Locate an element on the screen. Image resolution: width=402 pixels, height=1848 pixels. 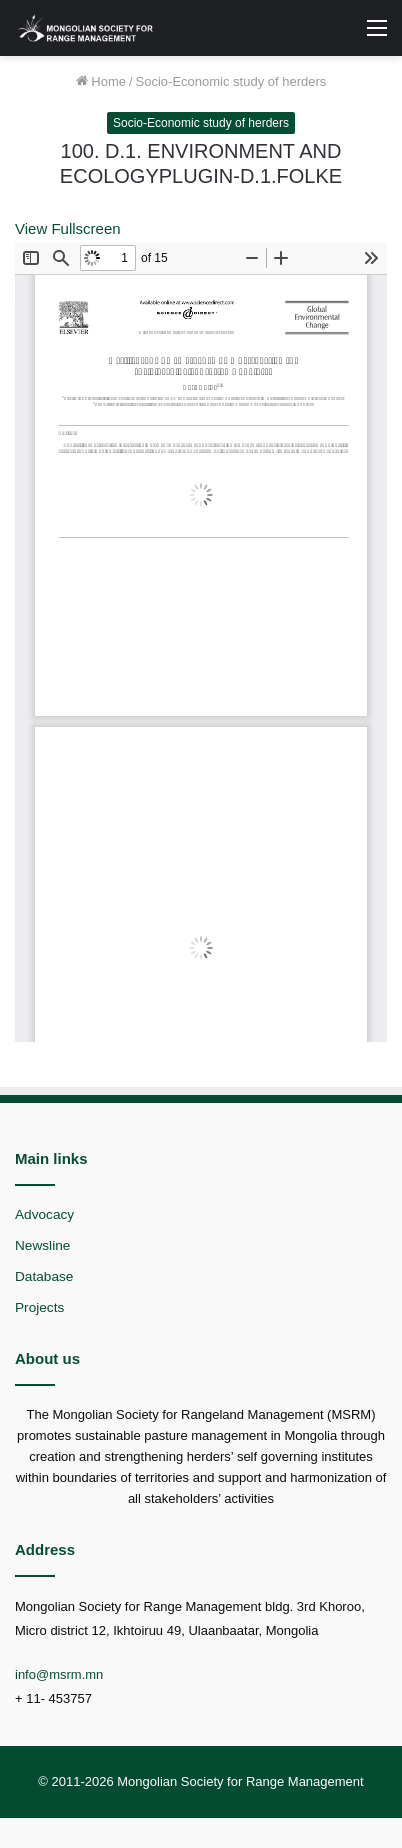
Newsline is located at coordinates (42, 1245).